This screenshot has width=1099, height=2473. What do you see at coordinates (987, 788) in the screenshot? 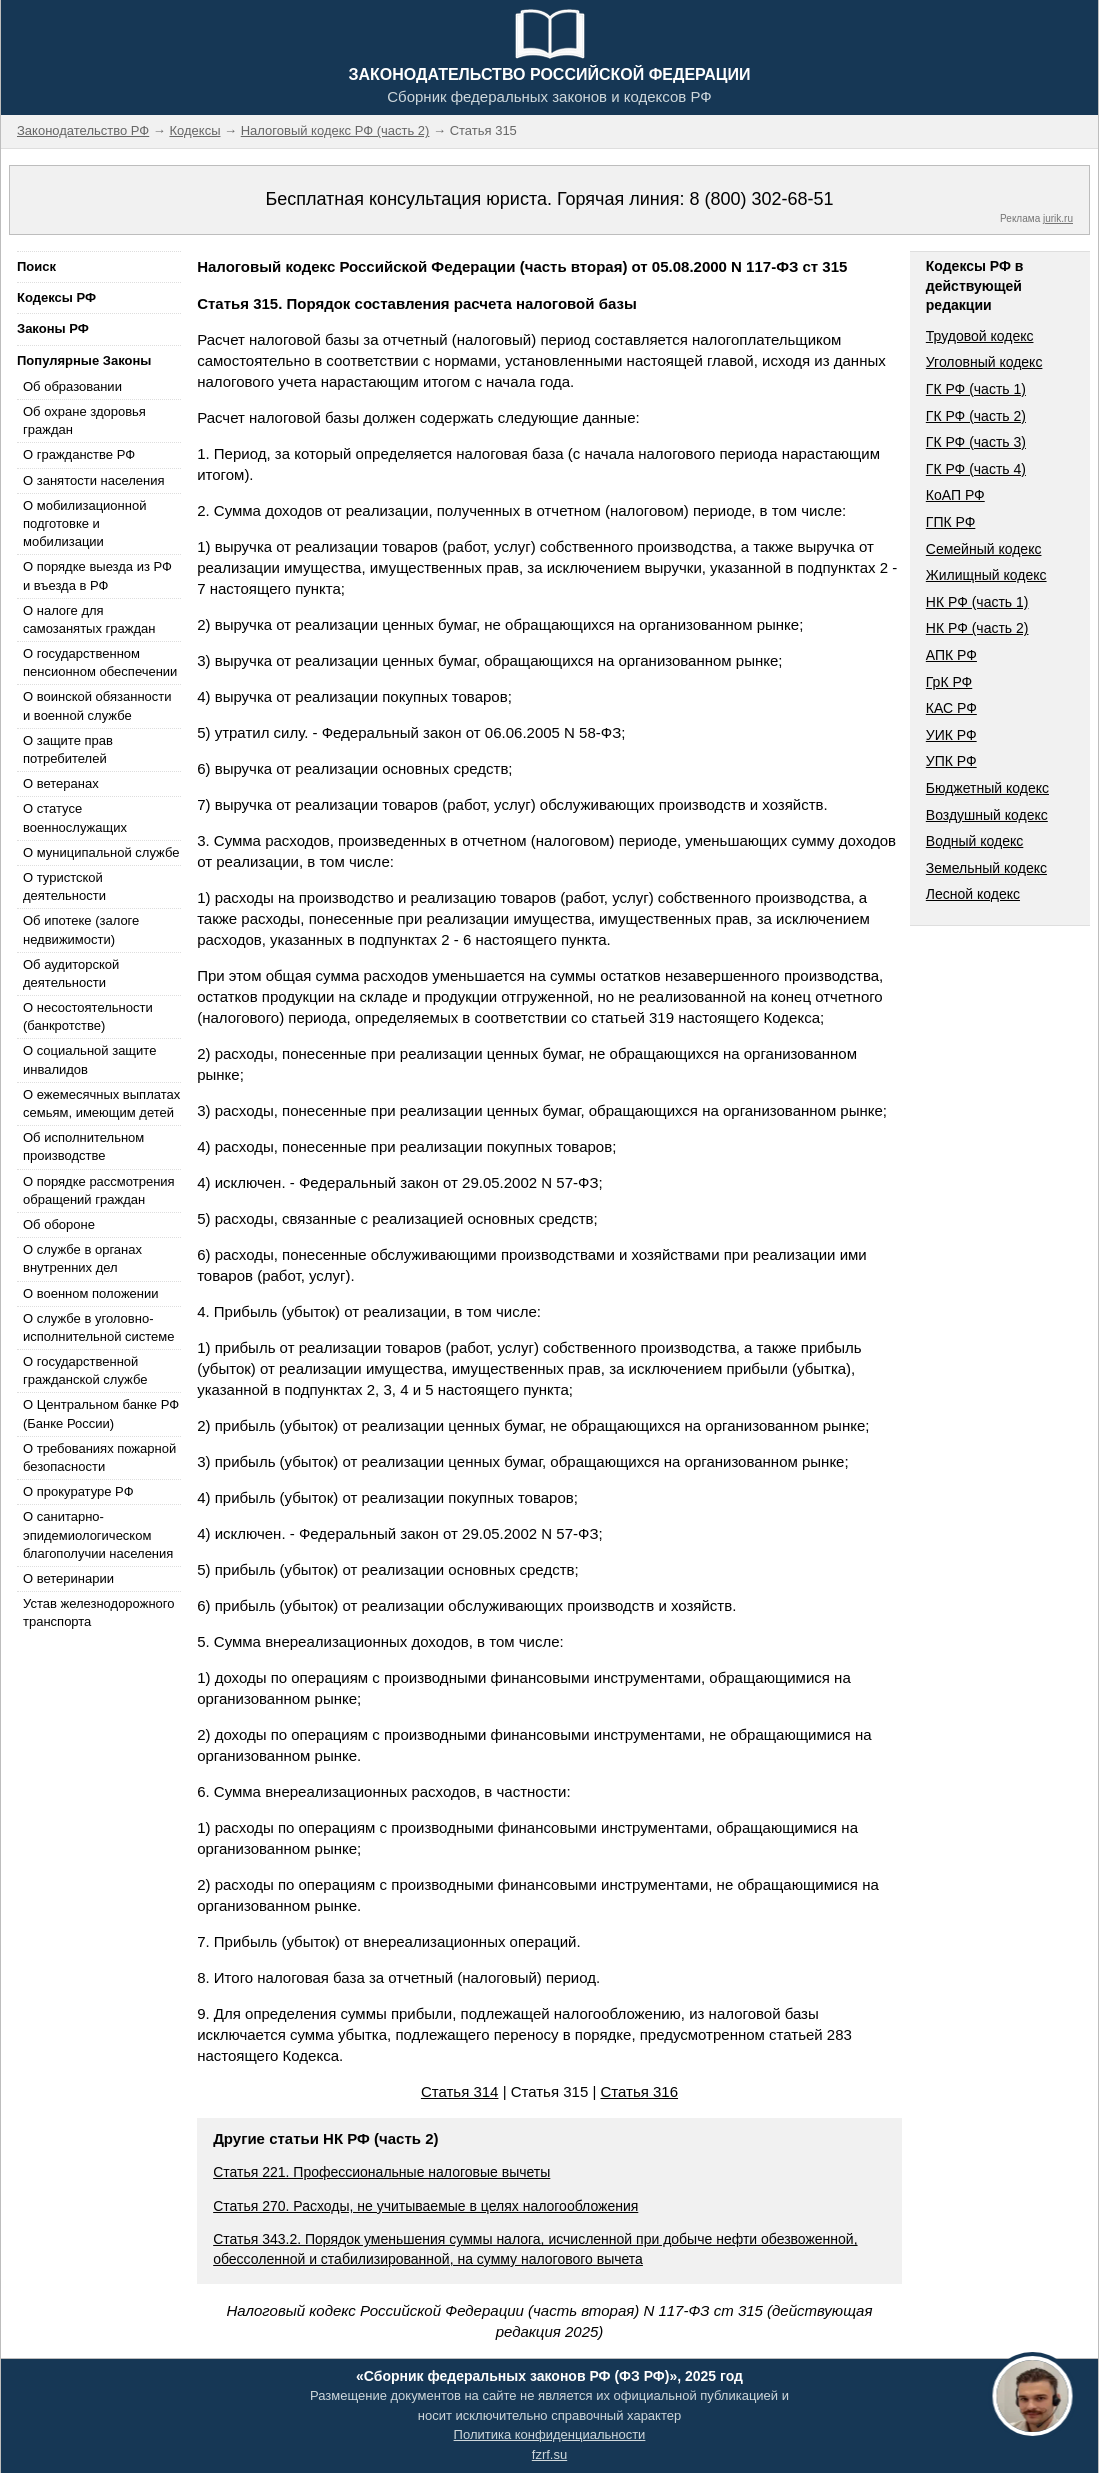
I see `Бюджетный кодекс` at bounding box center [987, 788].